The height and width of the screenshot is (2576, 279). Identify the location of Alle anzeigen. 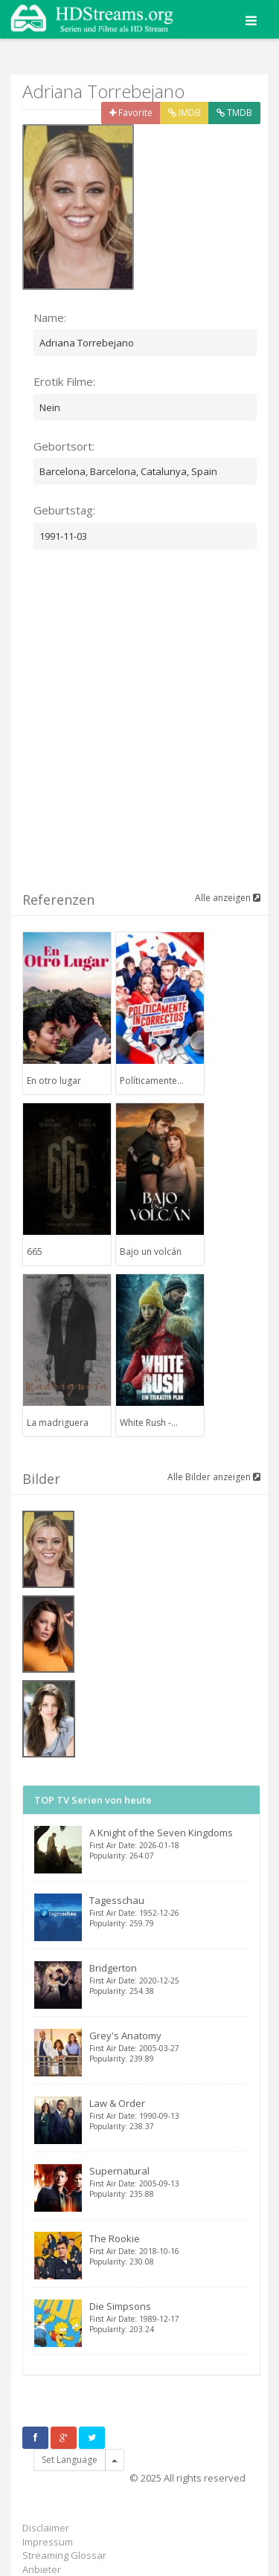
(227, 898).